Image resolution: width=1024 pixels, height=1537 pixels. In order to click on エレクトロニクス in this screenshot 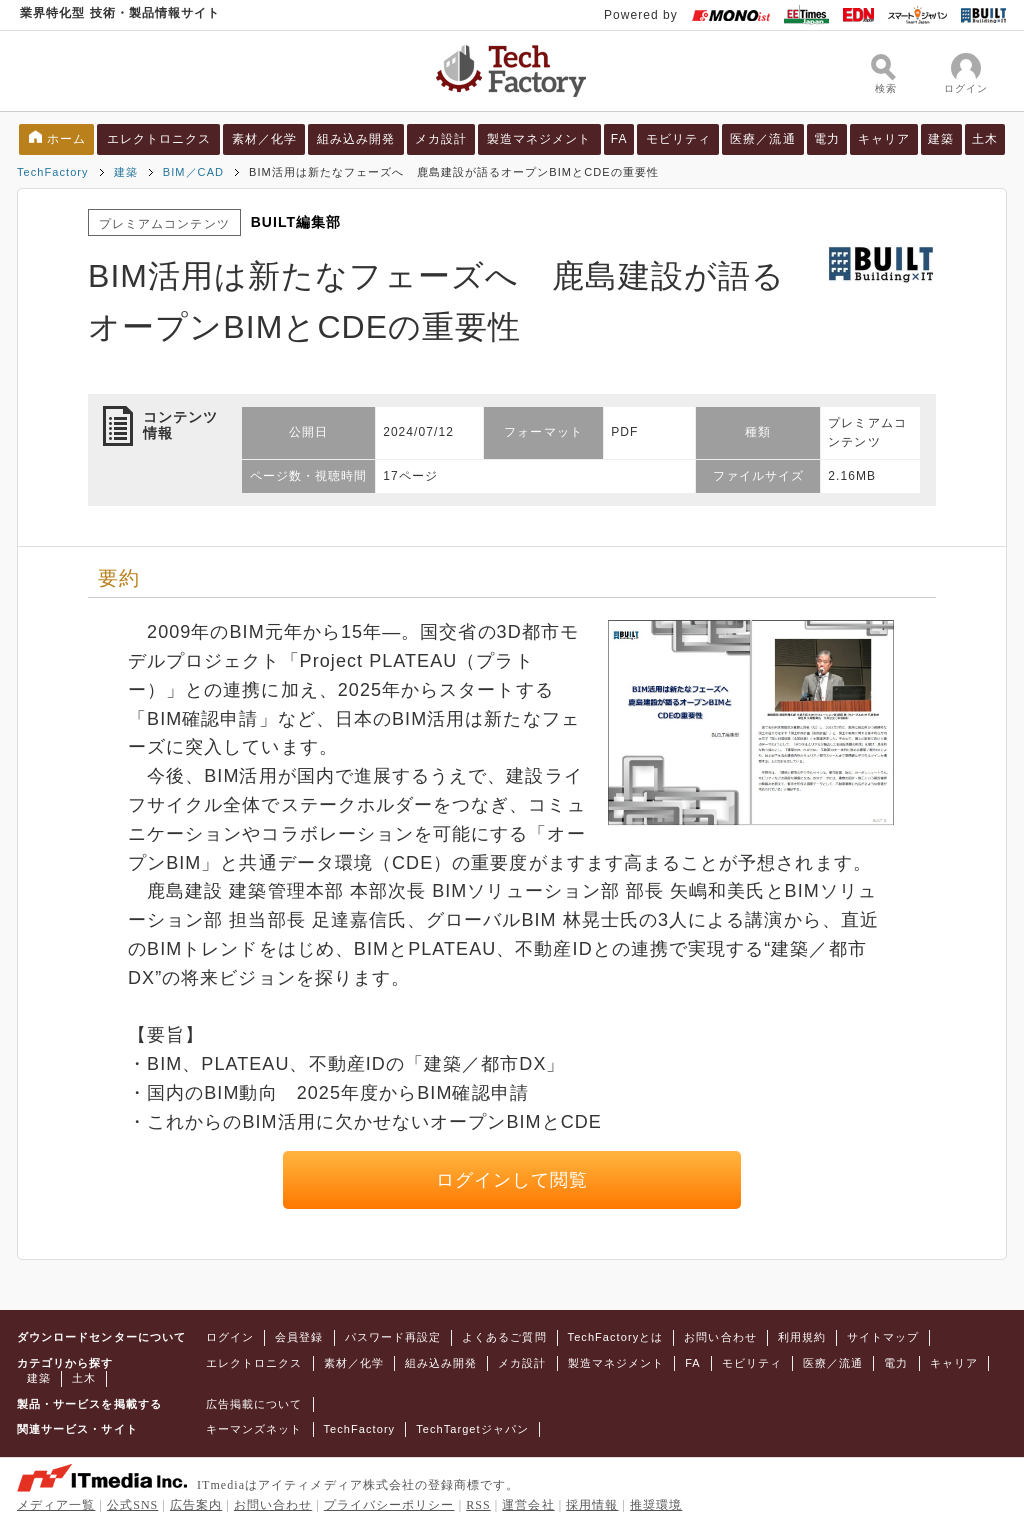, I will do `click(159, 139)`.